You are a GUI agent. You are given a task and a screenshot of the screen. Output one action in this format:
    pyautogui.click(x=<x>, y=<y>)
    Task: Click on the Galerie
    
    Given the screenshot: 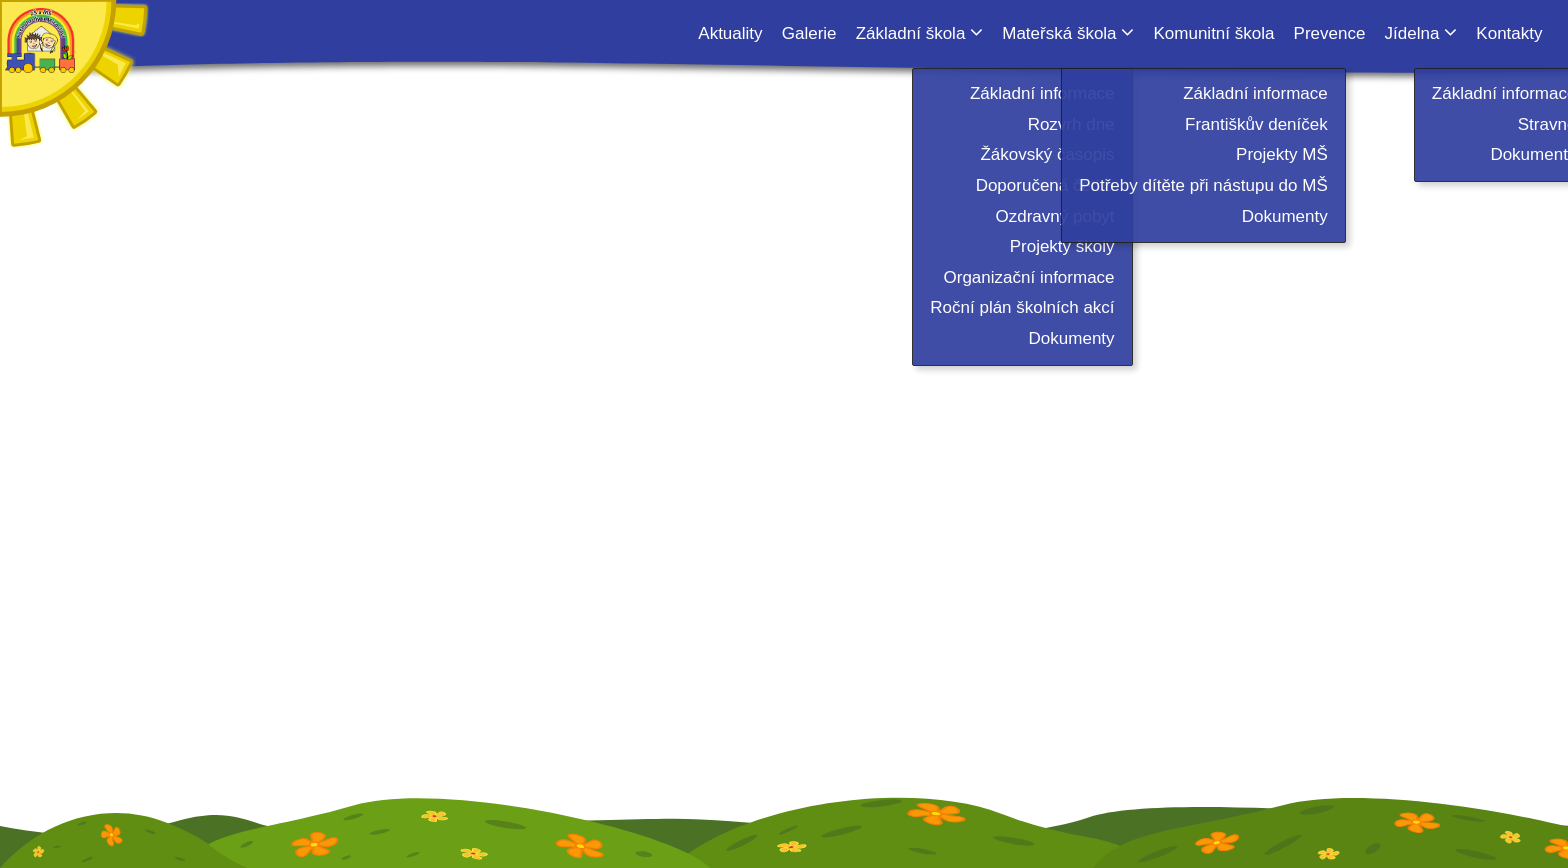 What is the action you would take?
    pyautogui.click(x=809, y=33)
    